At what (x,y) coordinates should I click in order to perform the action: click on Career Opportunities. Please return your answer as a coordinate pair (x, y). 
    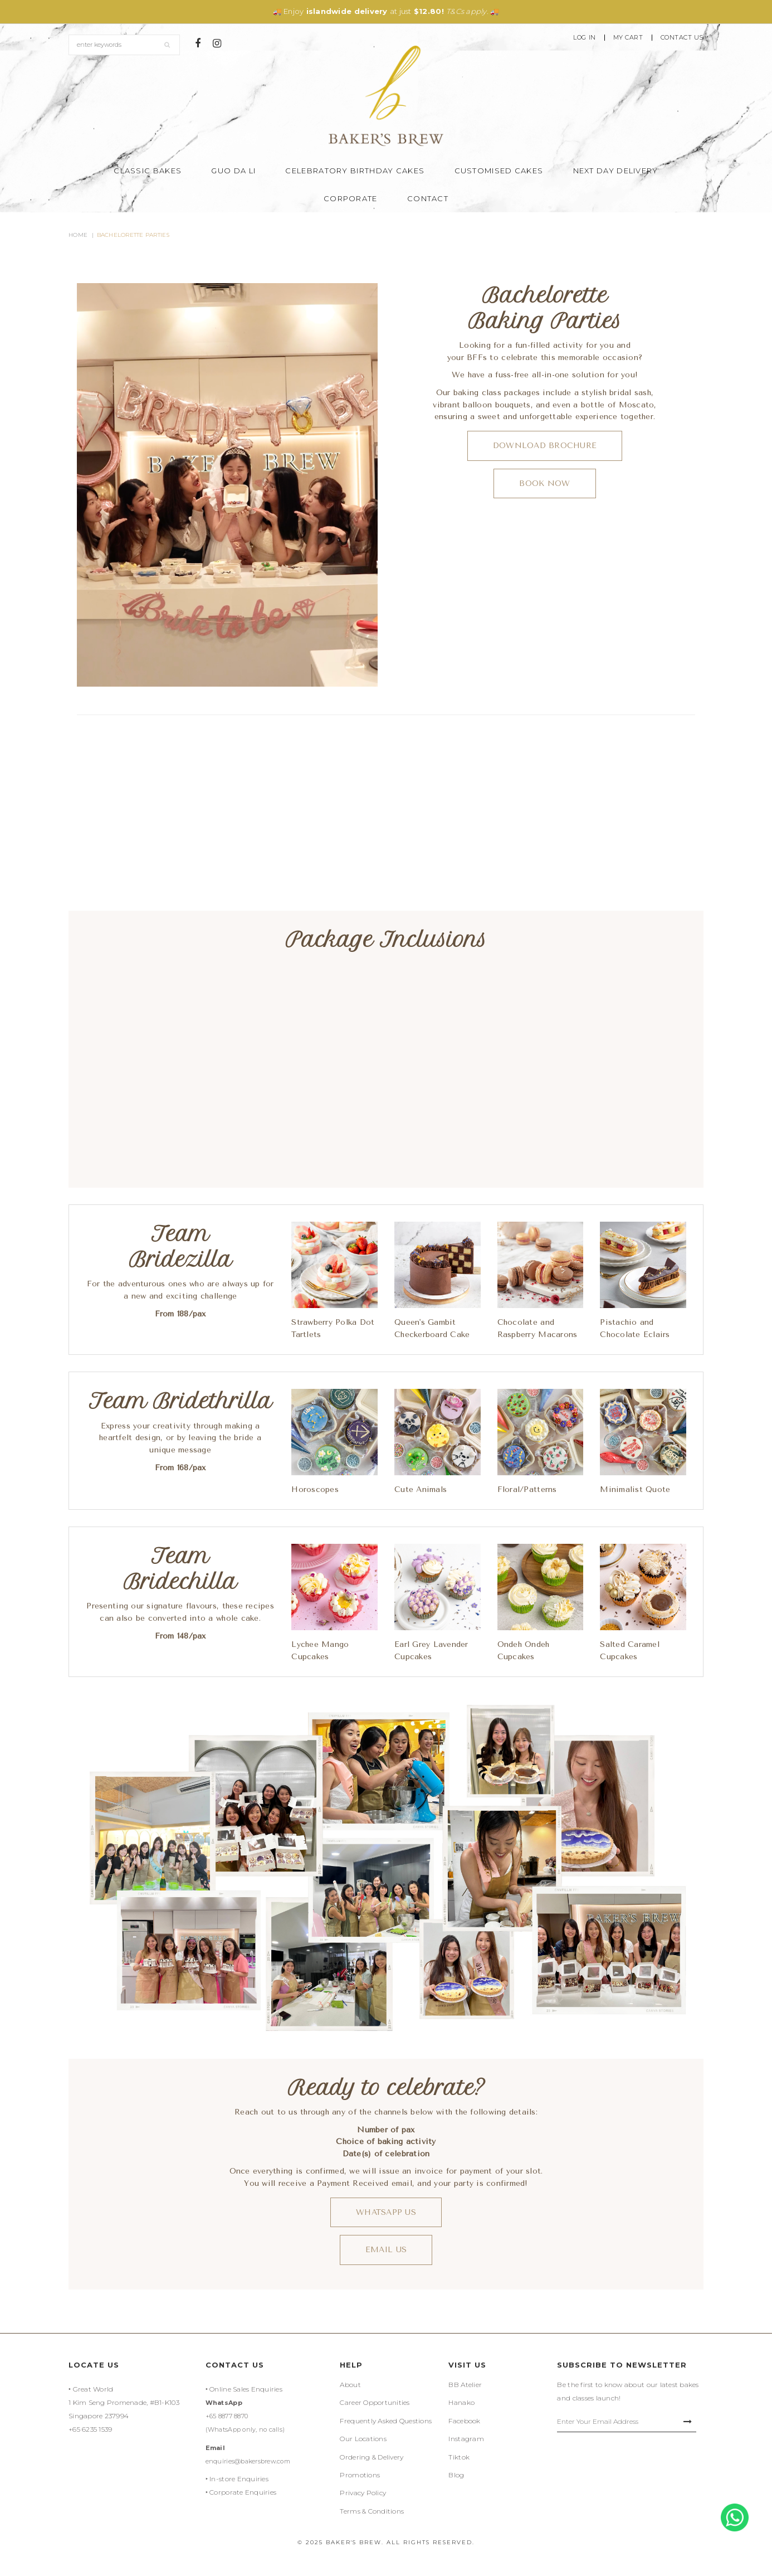
    Looking at the image, I should click on (374, 2402).